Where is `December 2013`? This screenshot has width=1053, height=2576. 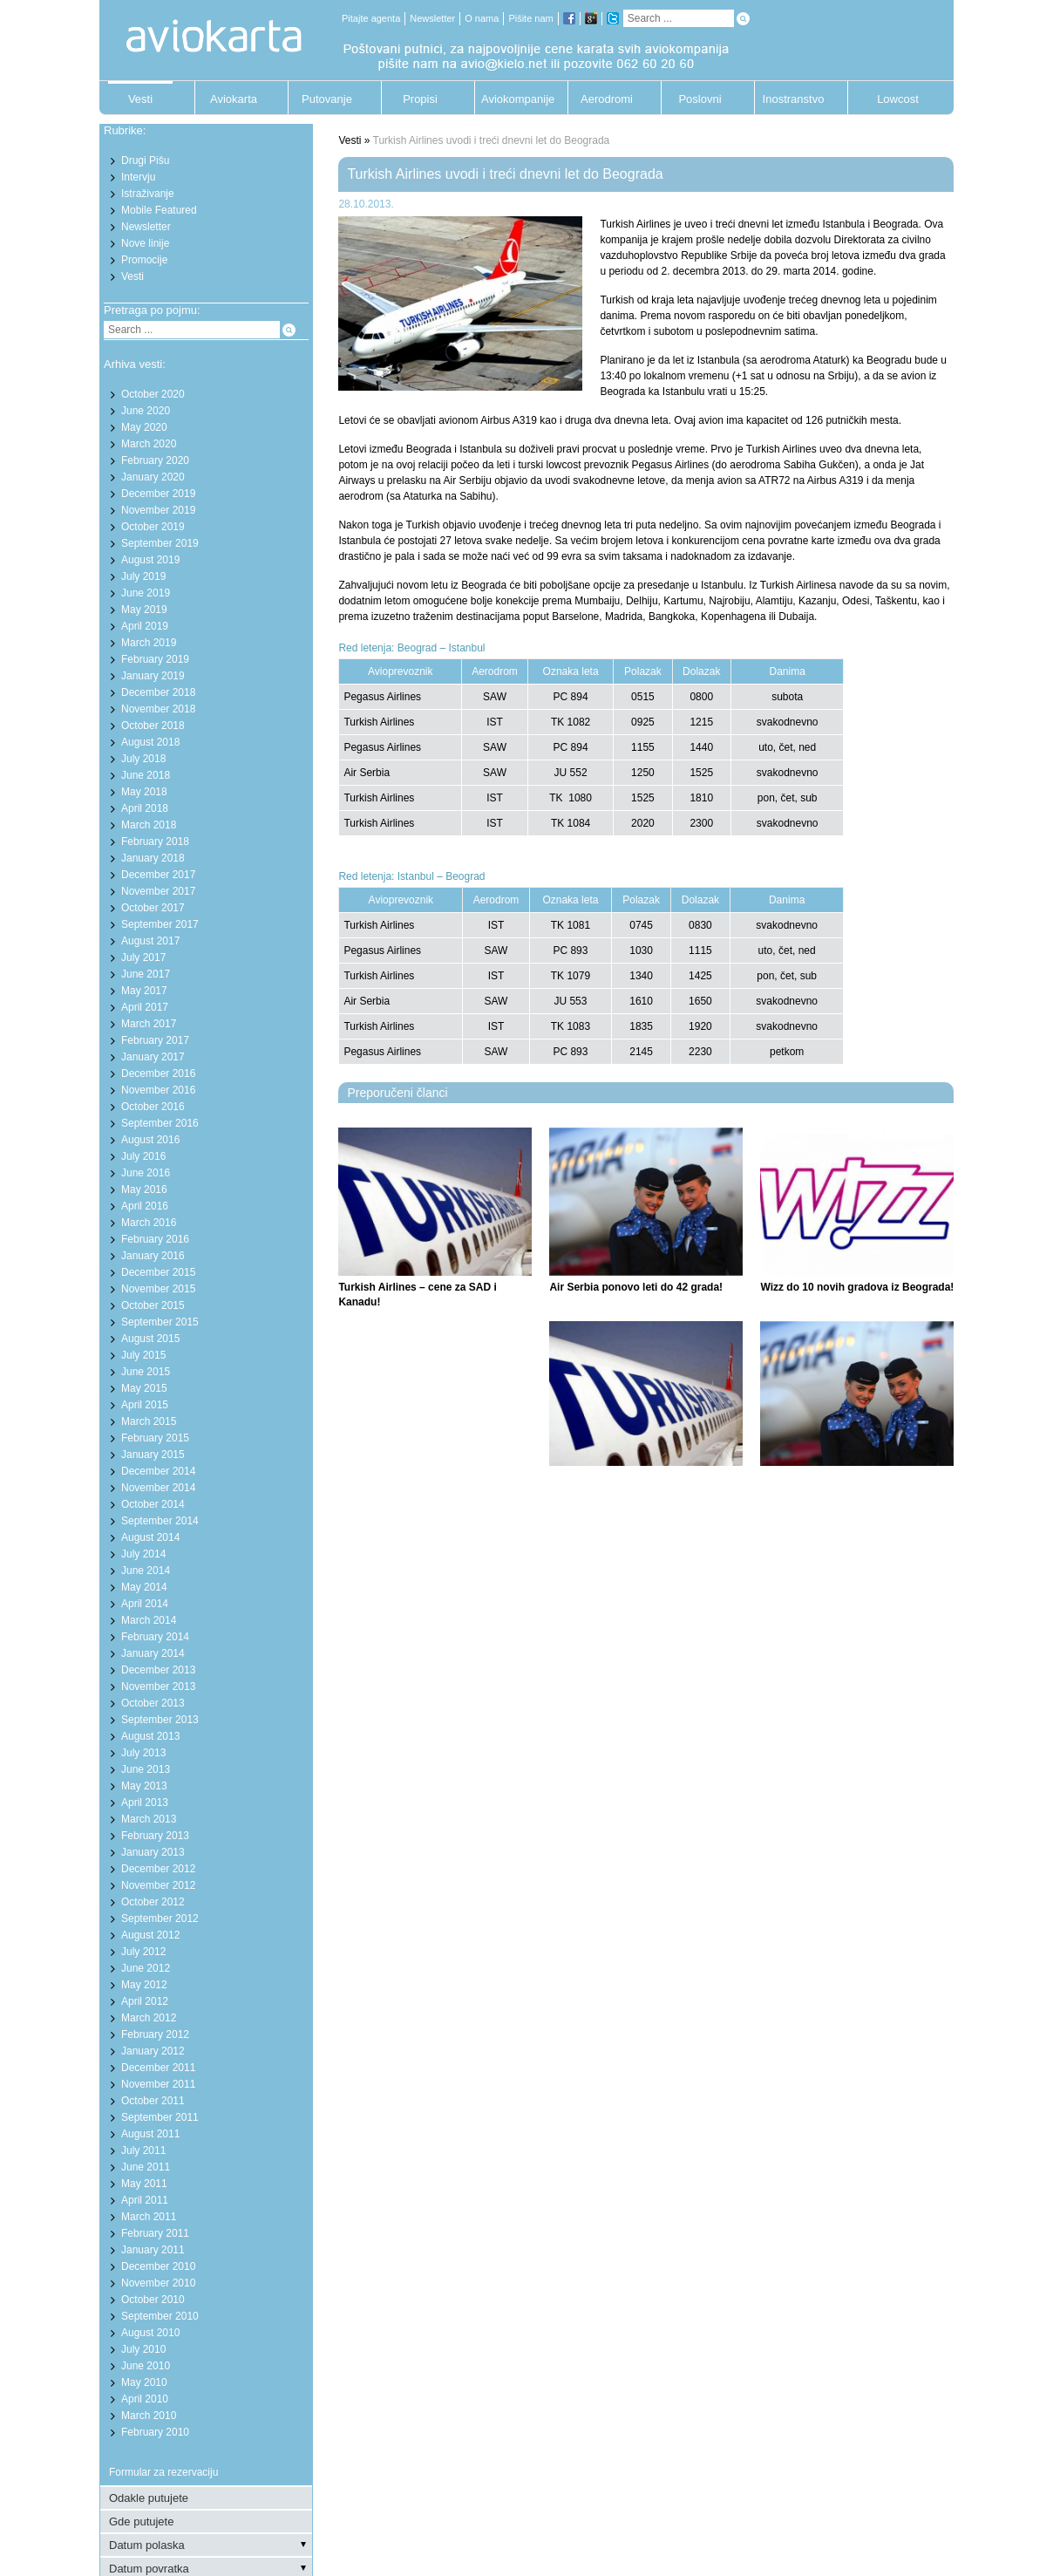 December 2013 is located at coordinates (158, 1670).